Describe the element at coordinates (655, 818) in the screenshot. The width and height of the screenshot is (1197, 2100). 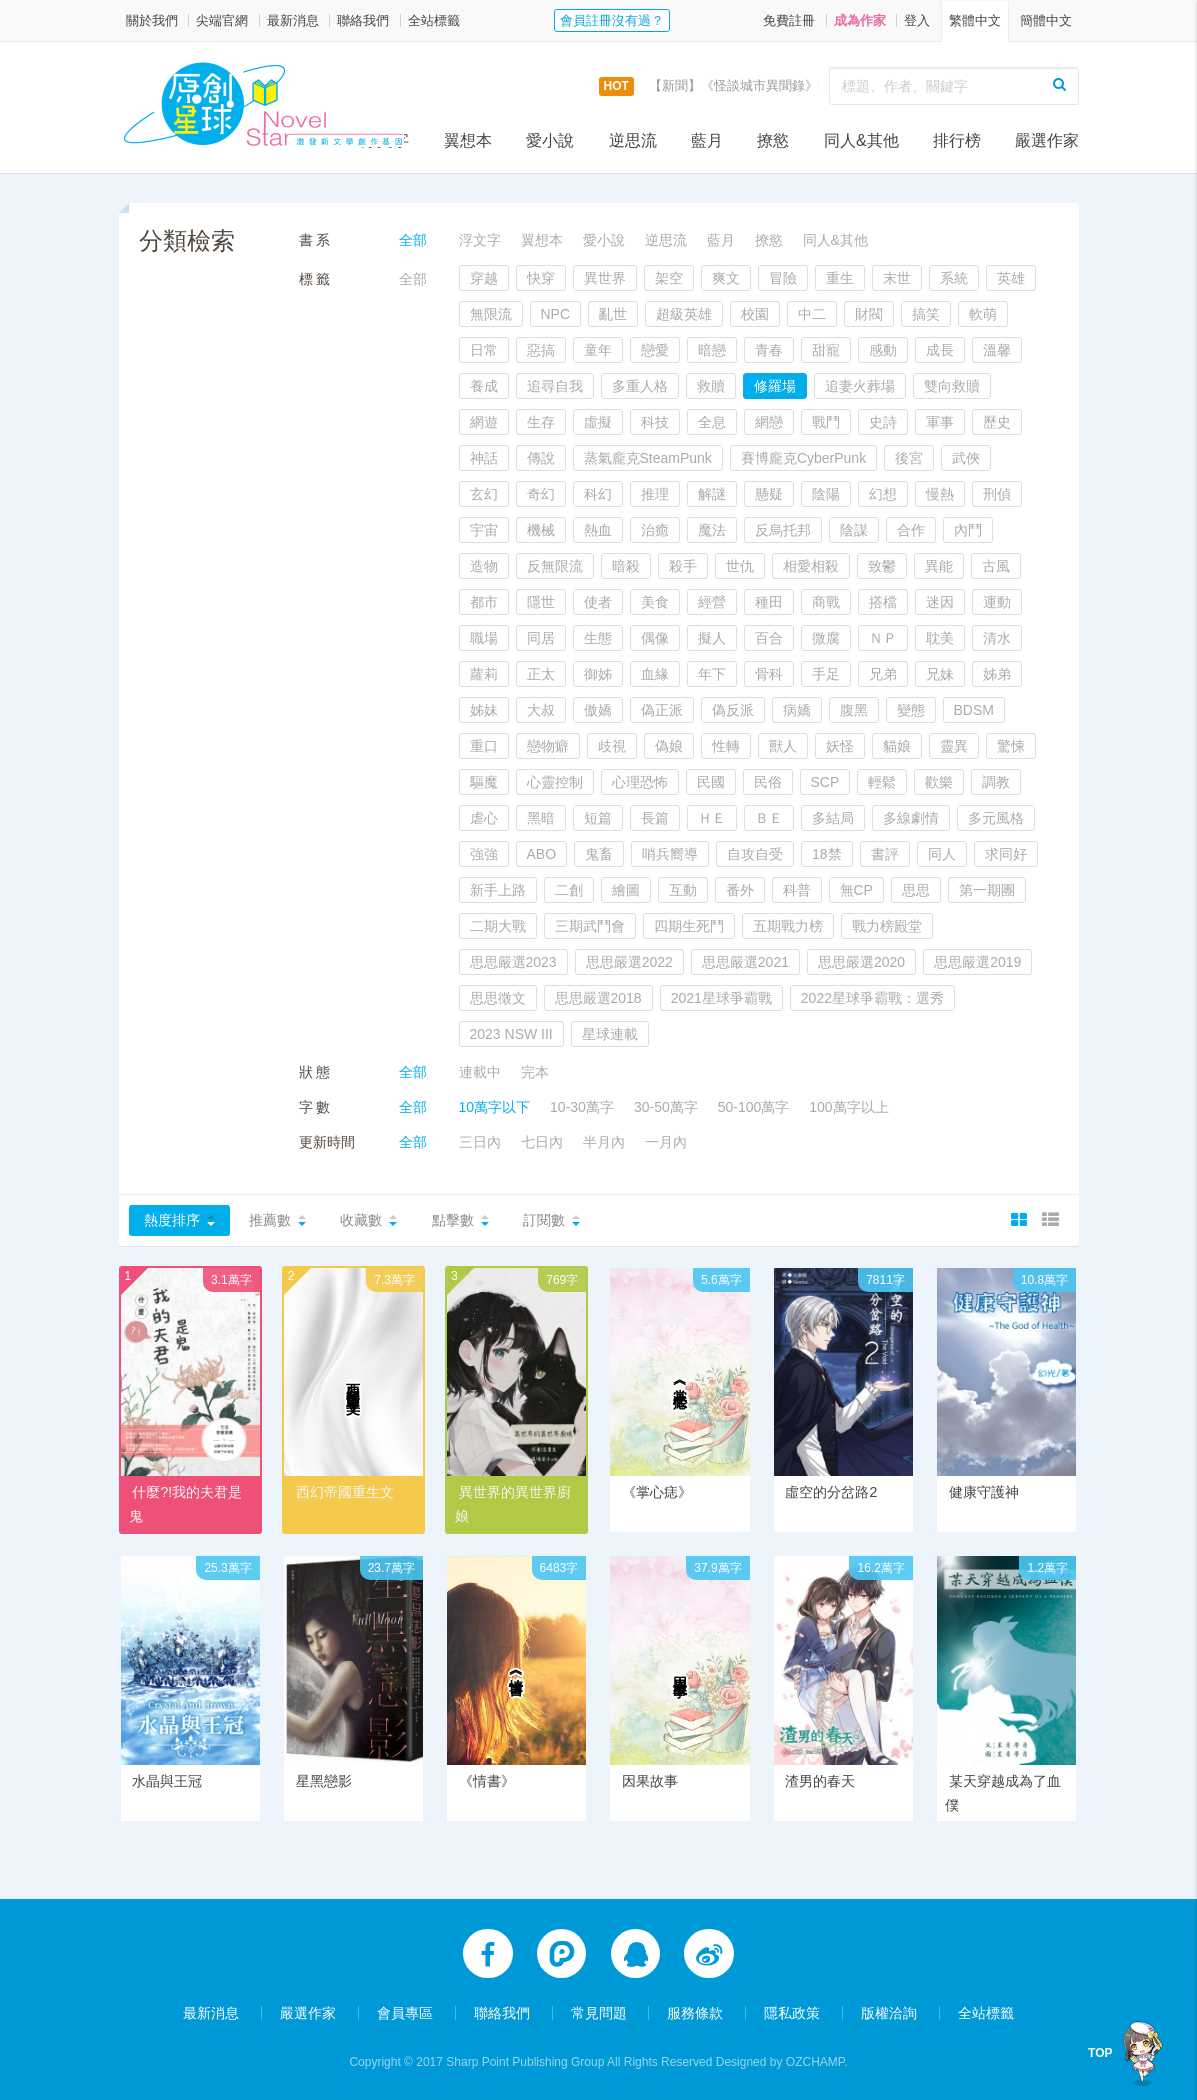
I see `長篇` at that location.